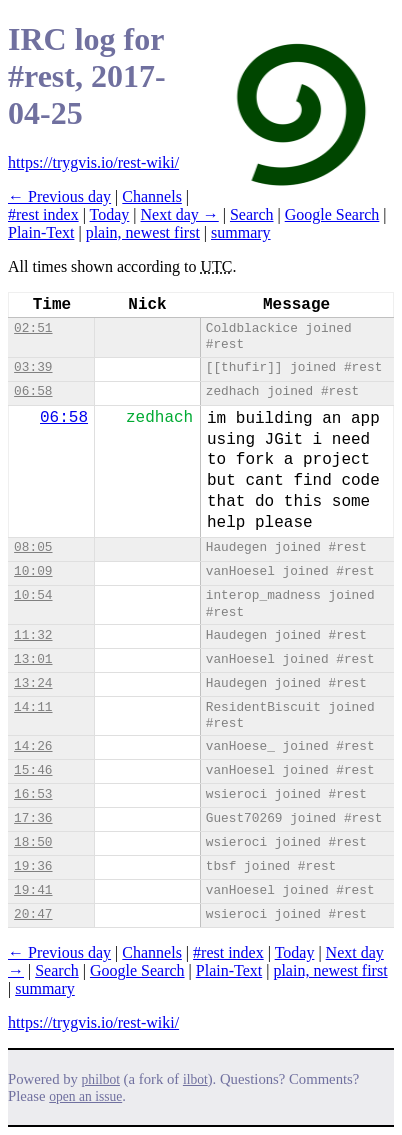 Image resolution: width=402 pixels, height=1135 pixels. I want to click on 15:46, so click(33, 770).